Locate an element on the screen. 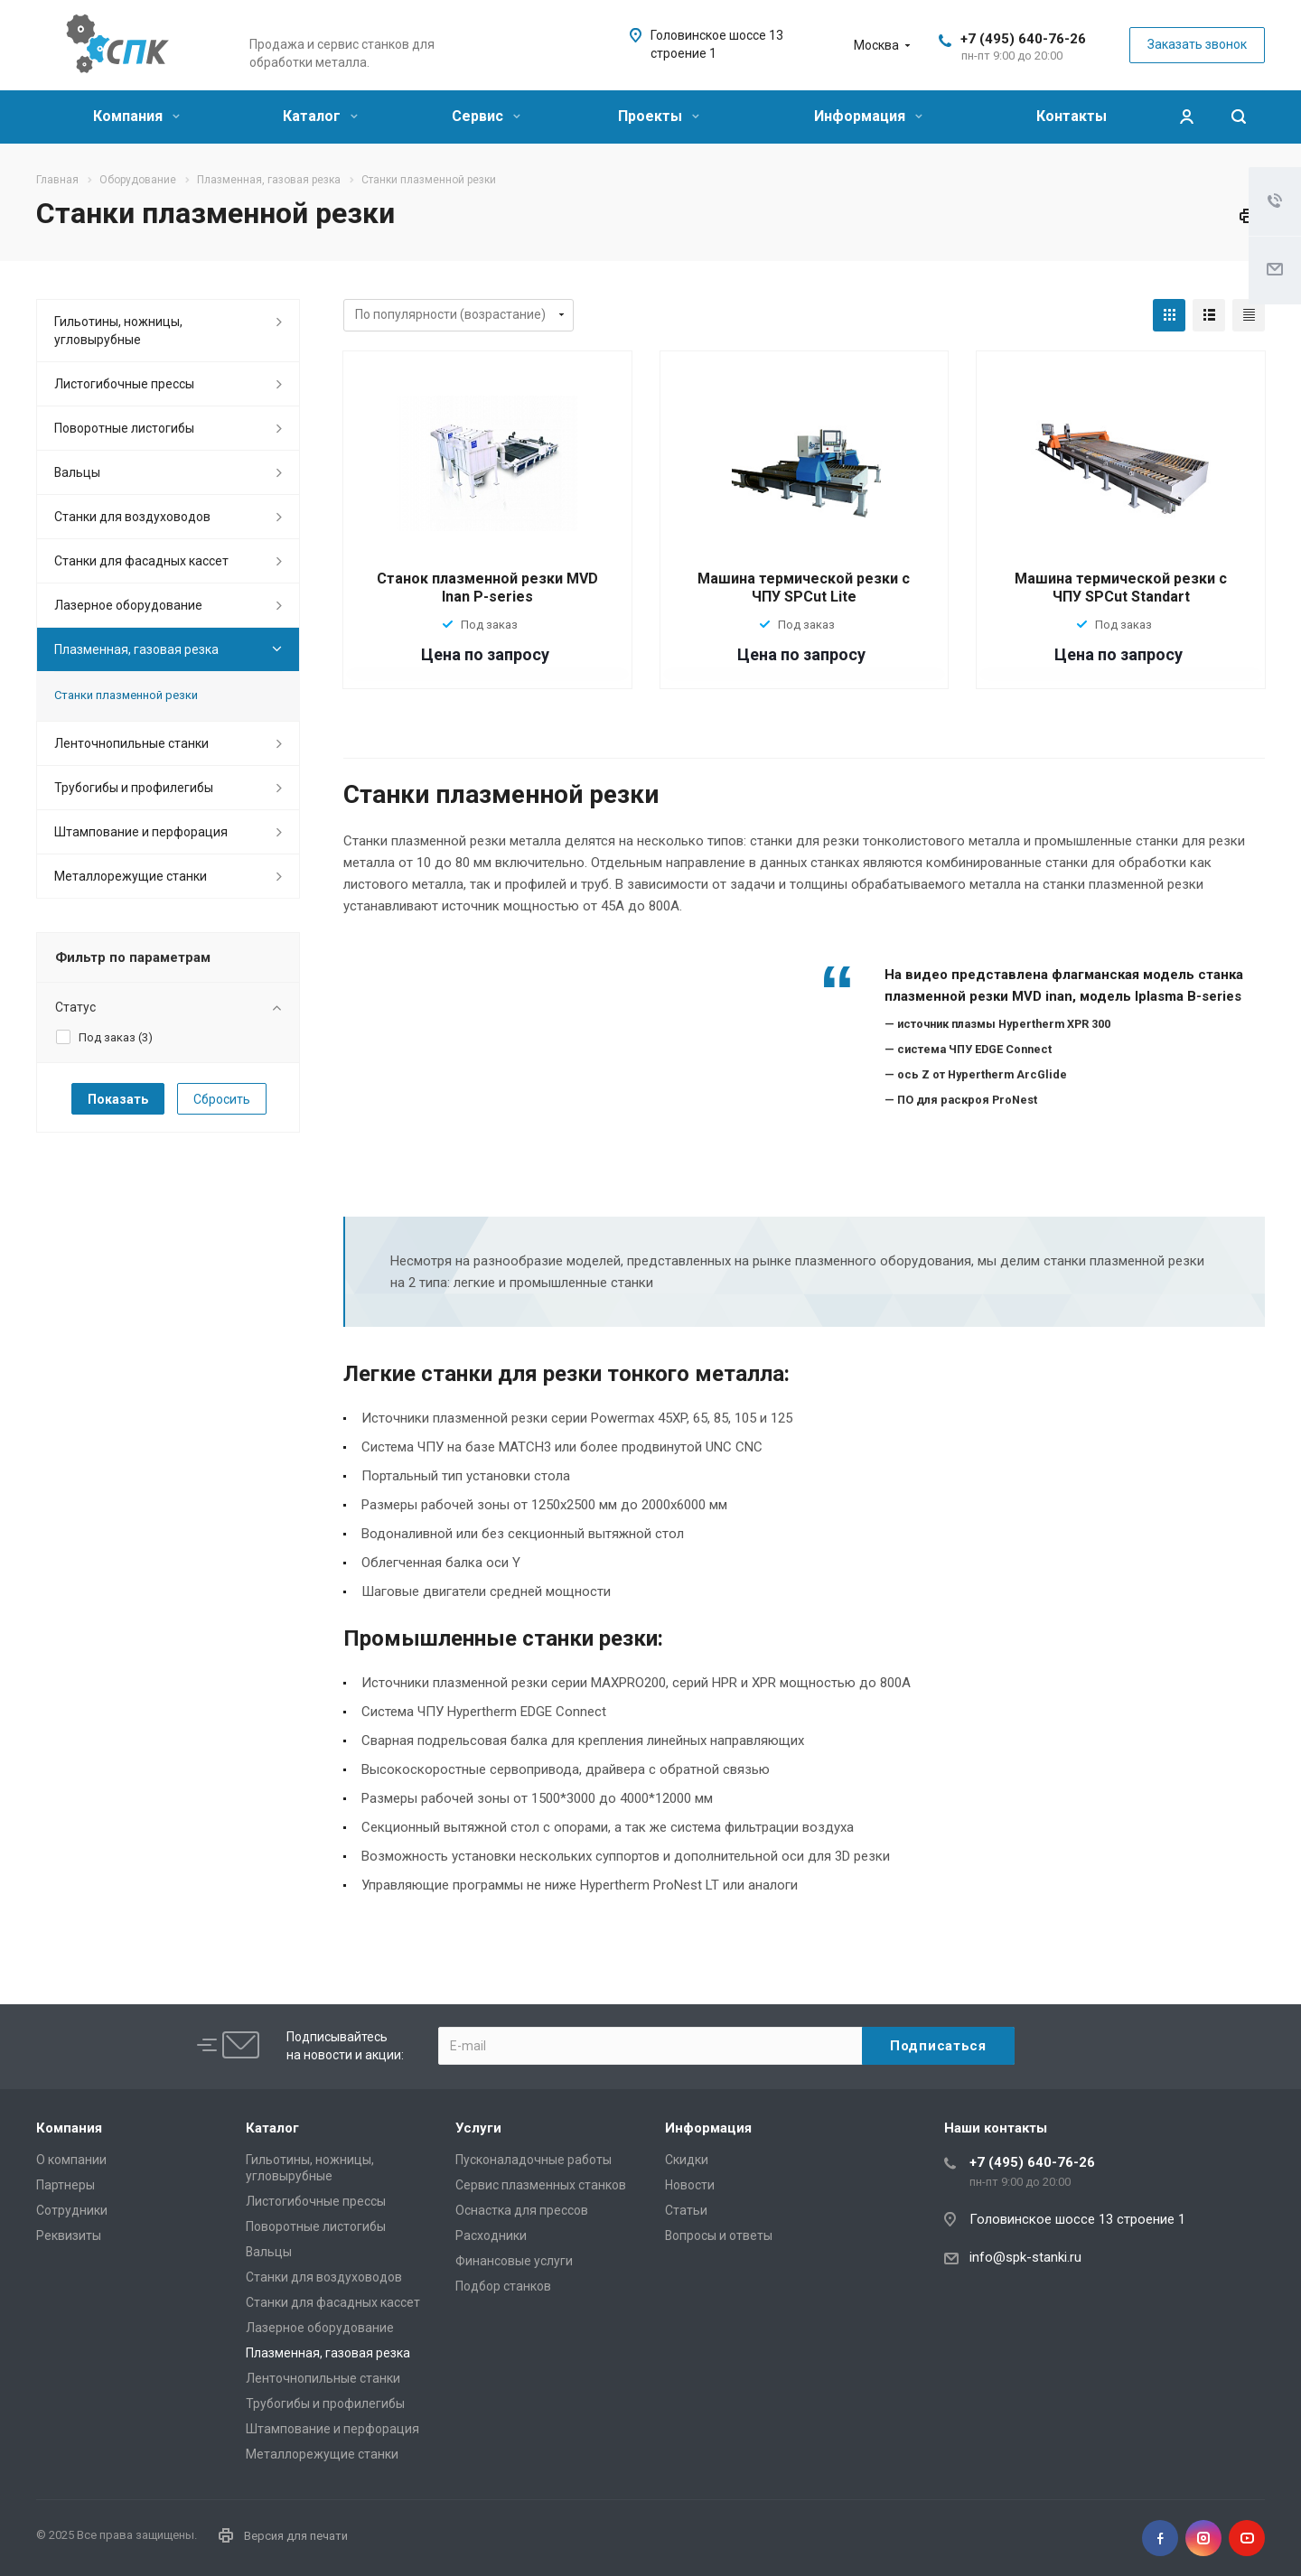 Image resolution: width=1301 pixels, height=2576 pixels. Машина термической резки с ЧПУ SPCut Lite is located at coordinates (803, 587).